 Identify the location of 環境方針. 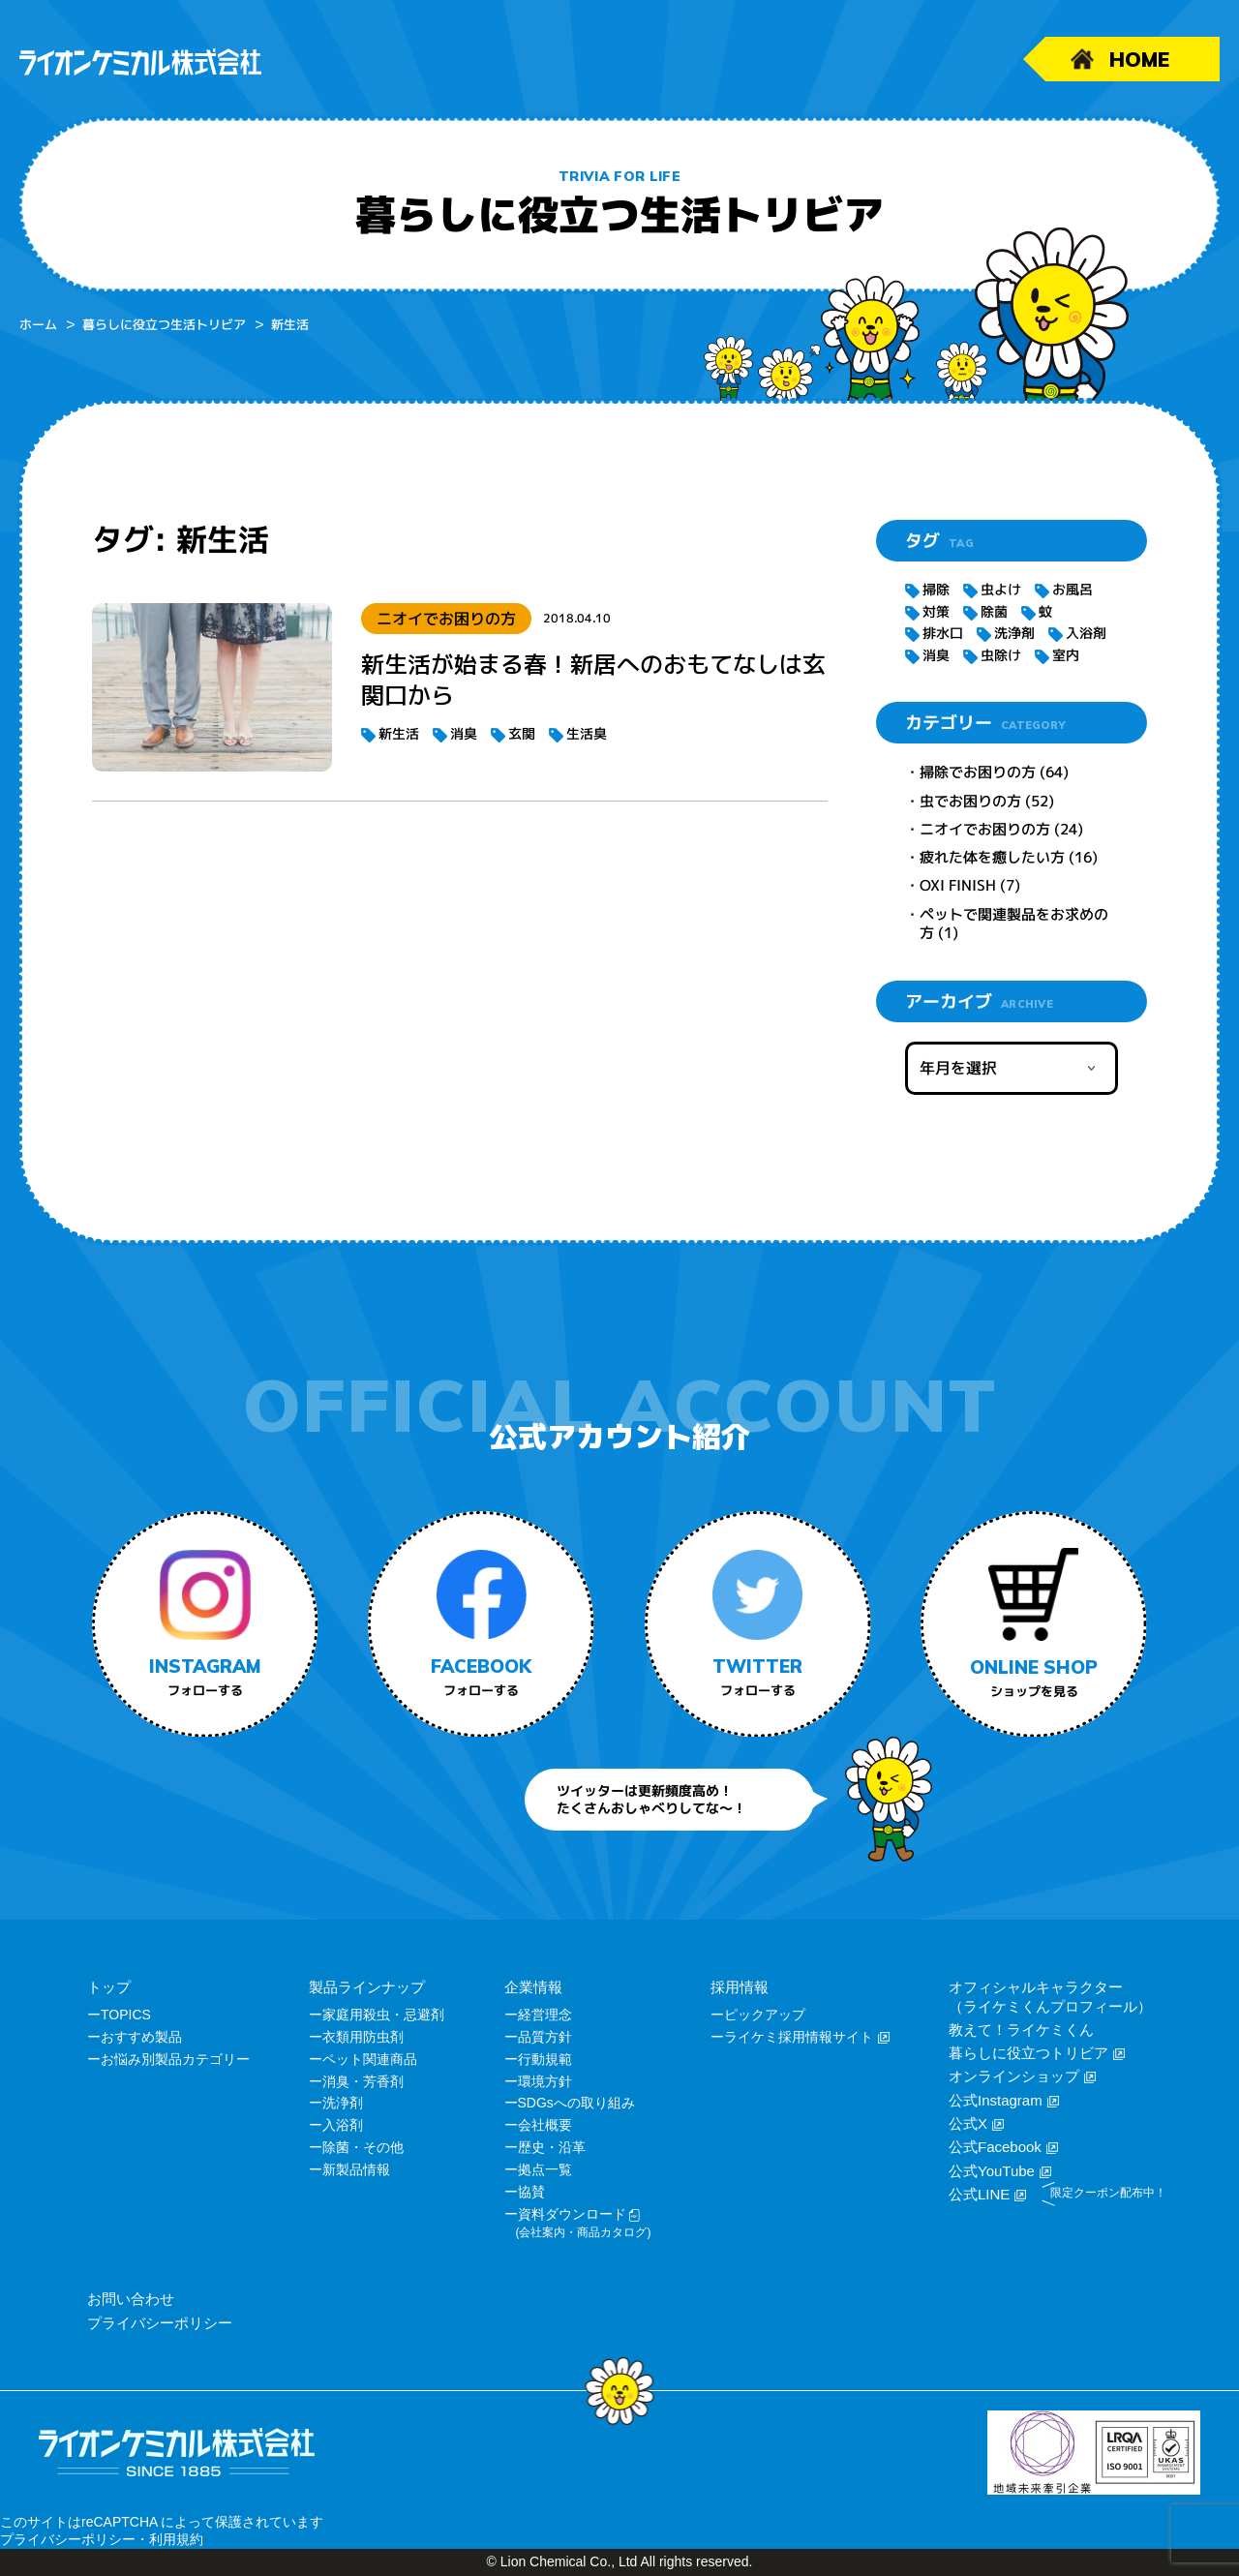
(545, 2081).